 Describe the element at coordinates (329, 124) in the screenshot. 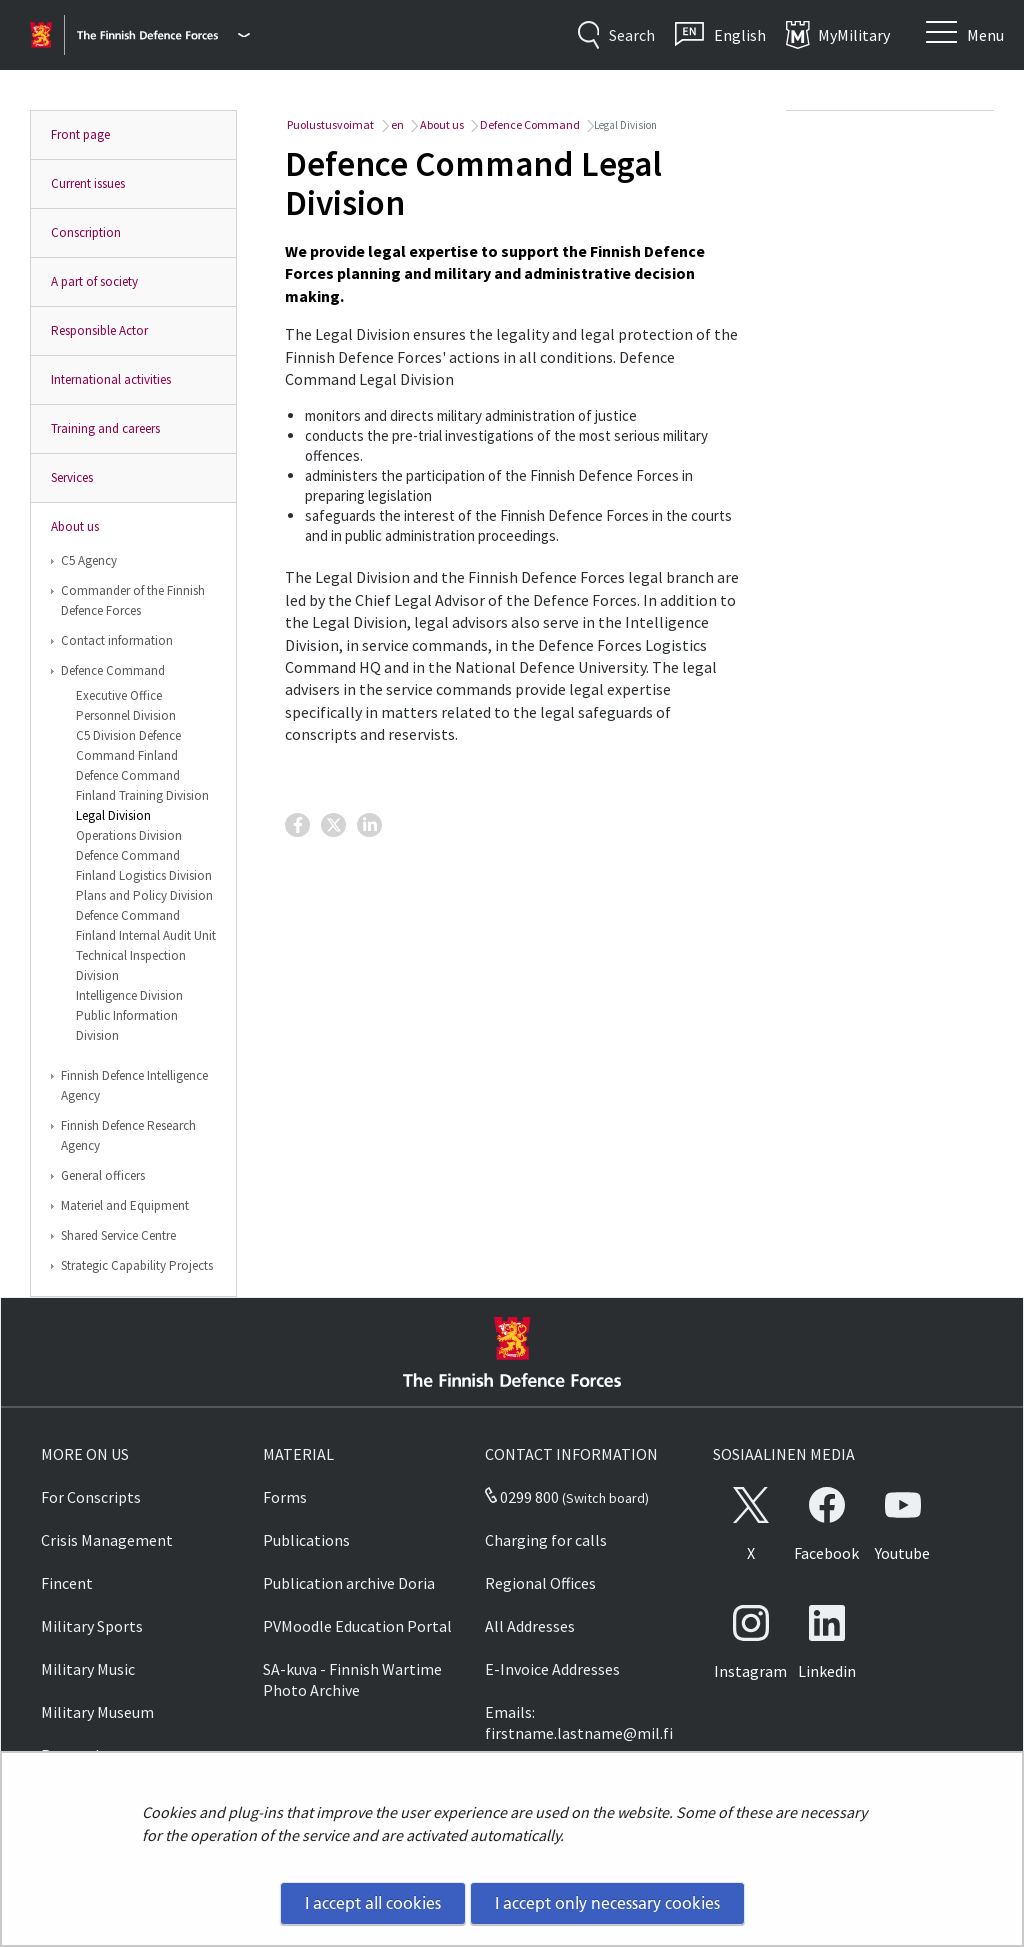

I see `Puolustusvoimat` at that location.